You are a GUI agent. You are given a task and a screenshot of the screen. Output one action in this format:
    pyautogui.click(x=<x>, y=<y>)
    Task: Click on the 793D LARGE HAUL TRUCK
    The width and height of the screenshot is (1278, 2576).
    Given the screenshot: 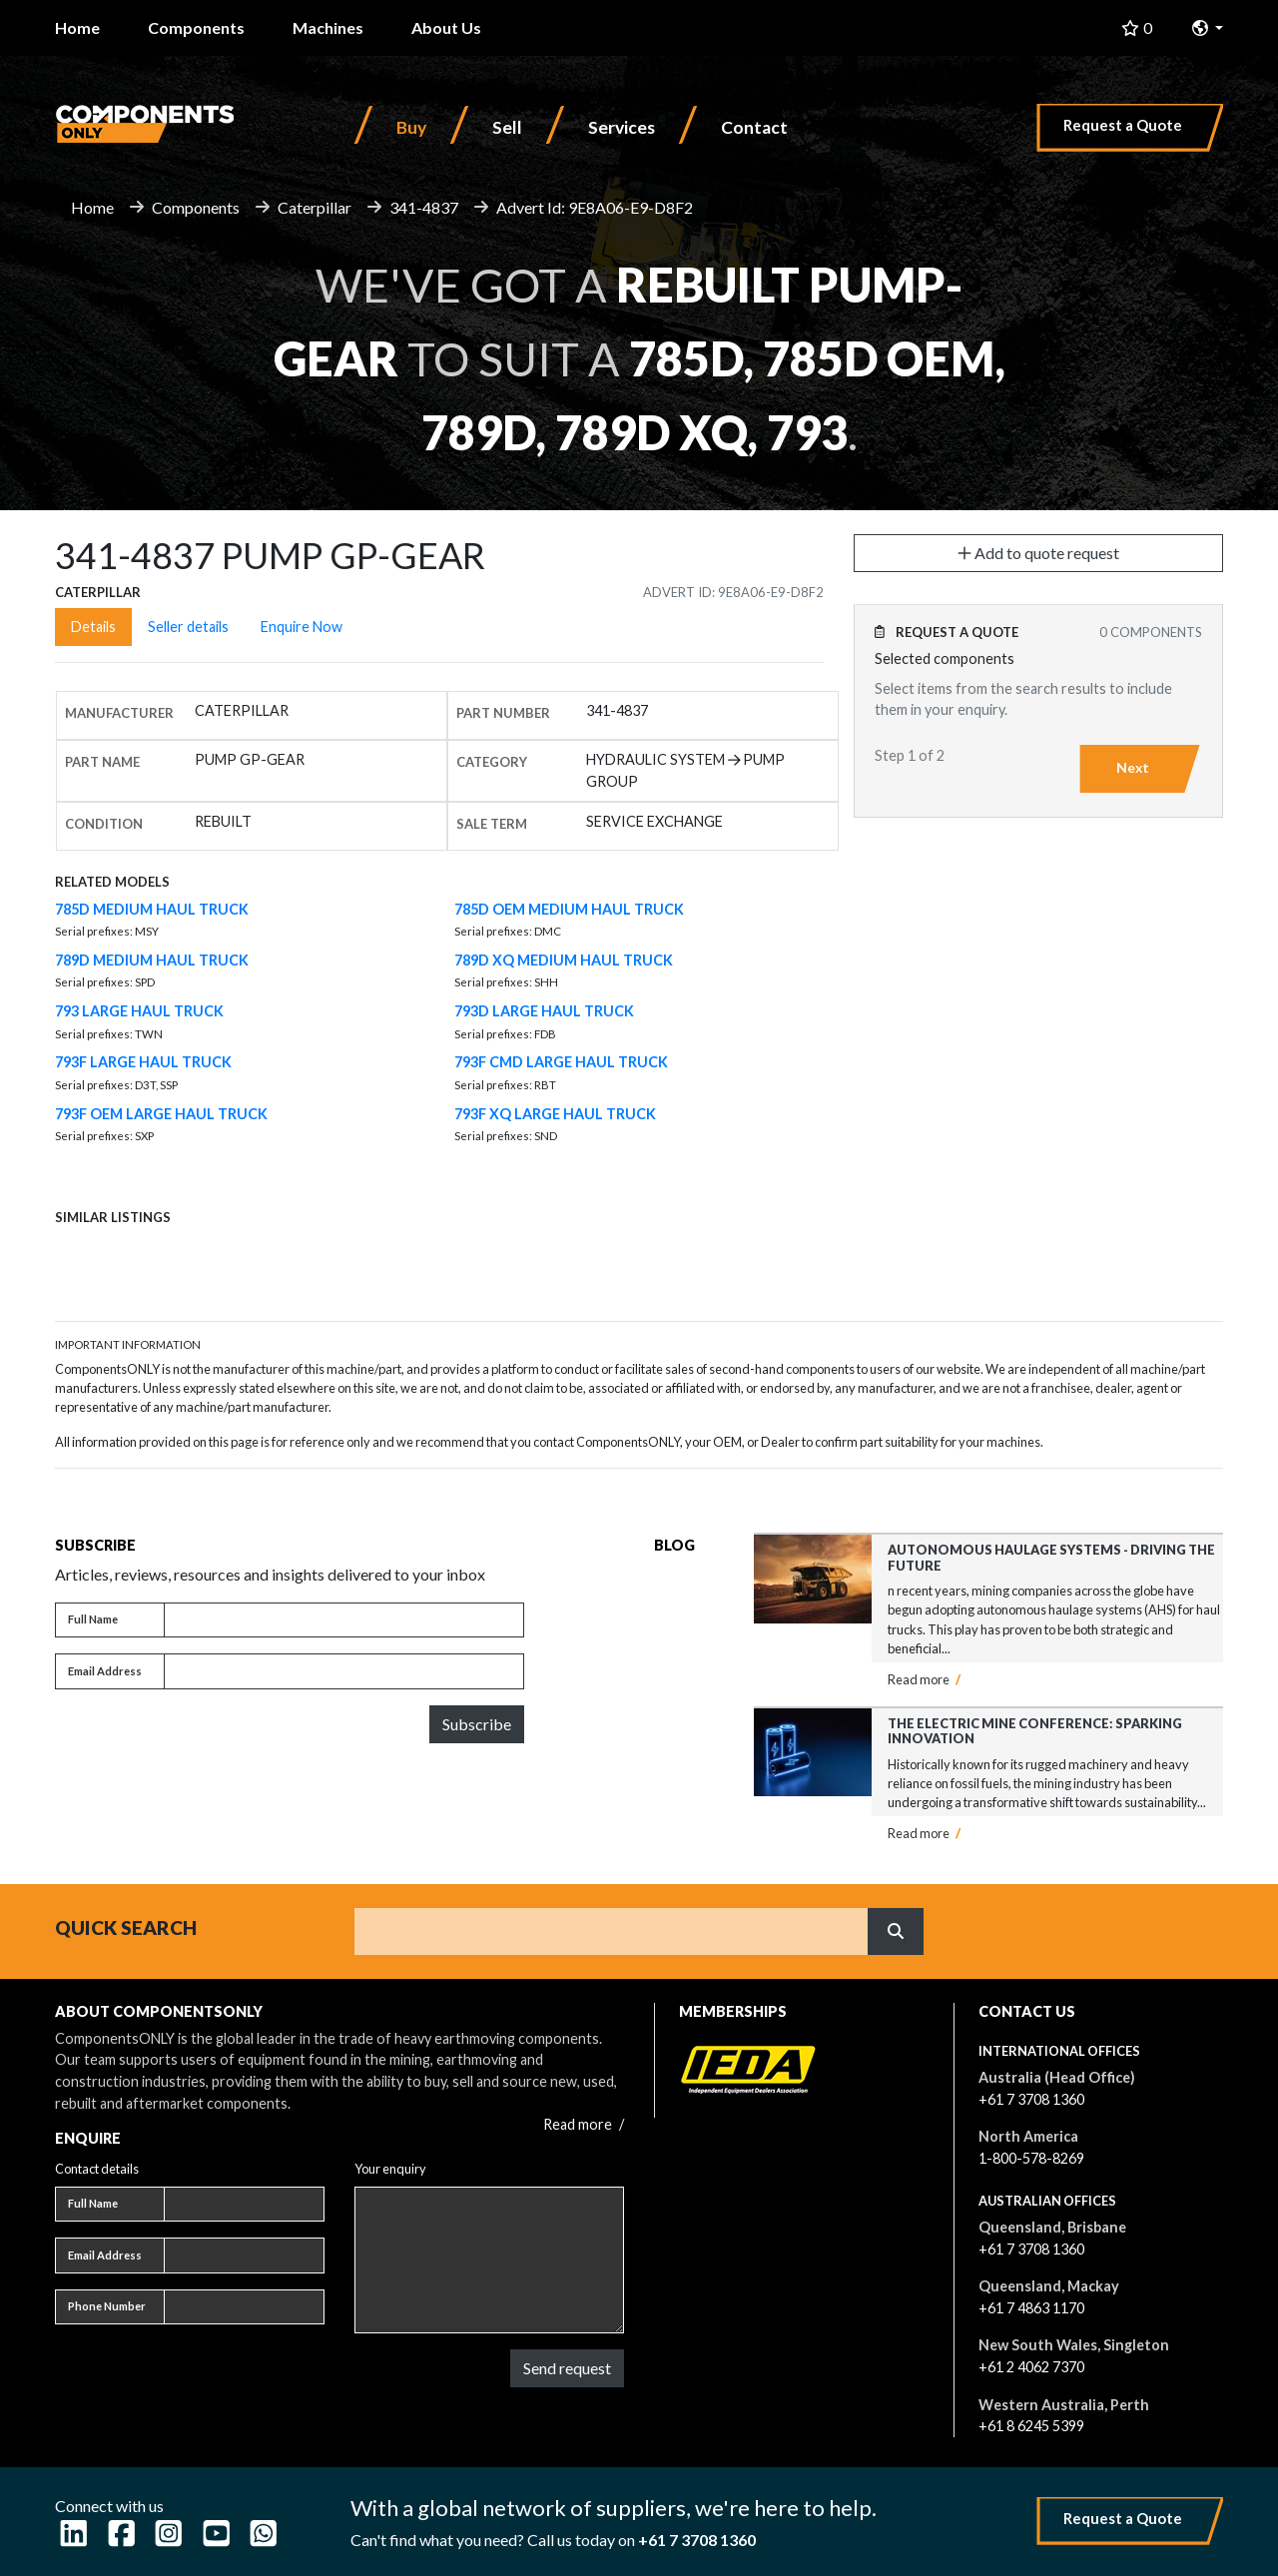 What is the action you would take?
    pyautogui.click(x=544, y=1010)
    